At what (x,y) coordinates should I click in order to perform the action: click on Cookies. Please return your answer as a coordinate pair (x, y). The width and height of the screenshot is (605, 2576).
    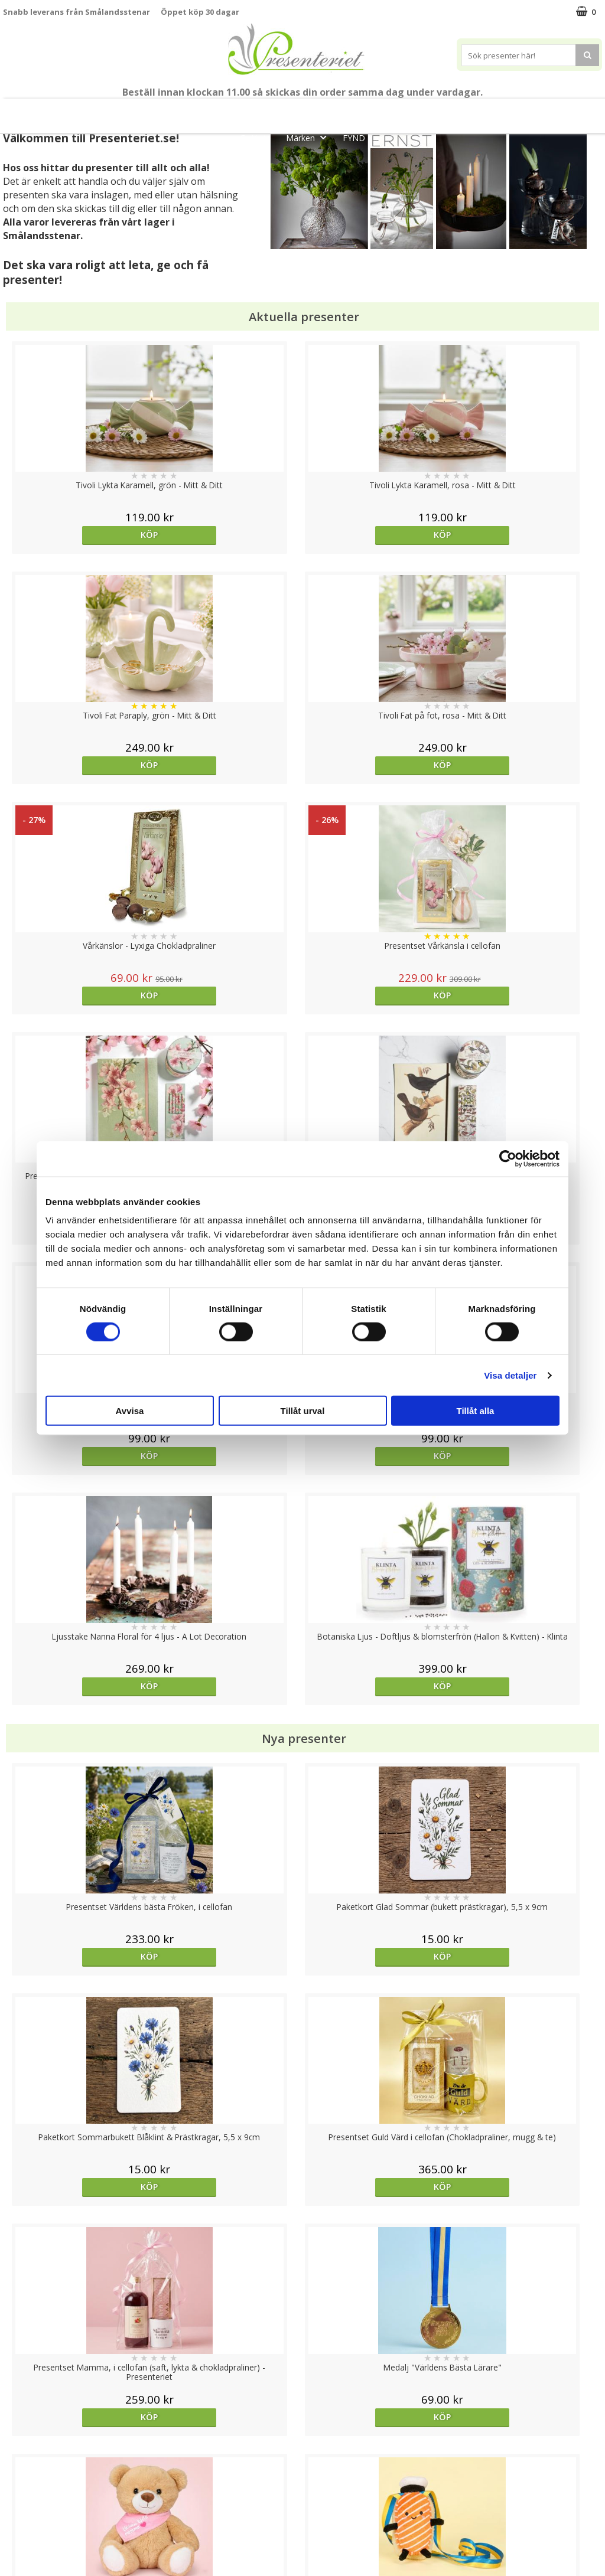
    Looking at the image, I should click on (18, 2448).